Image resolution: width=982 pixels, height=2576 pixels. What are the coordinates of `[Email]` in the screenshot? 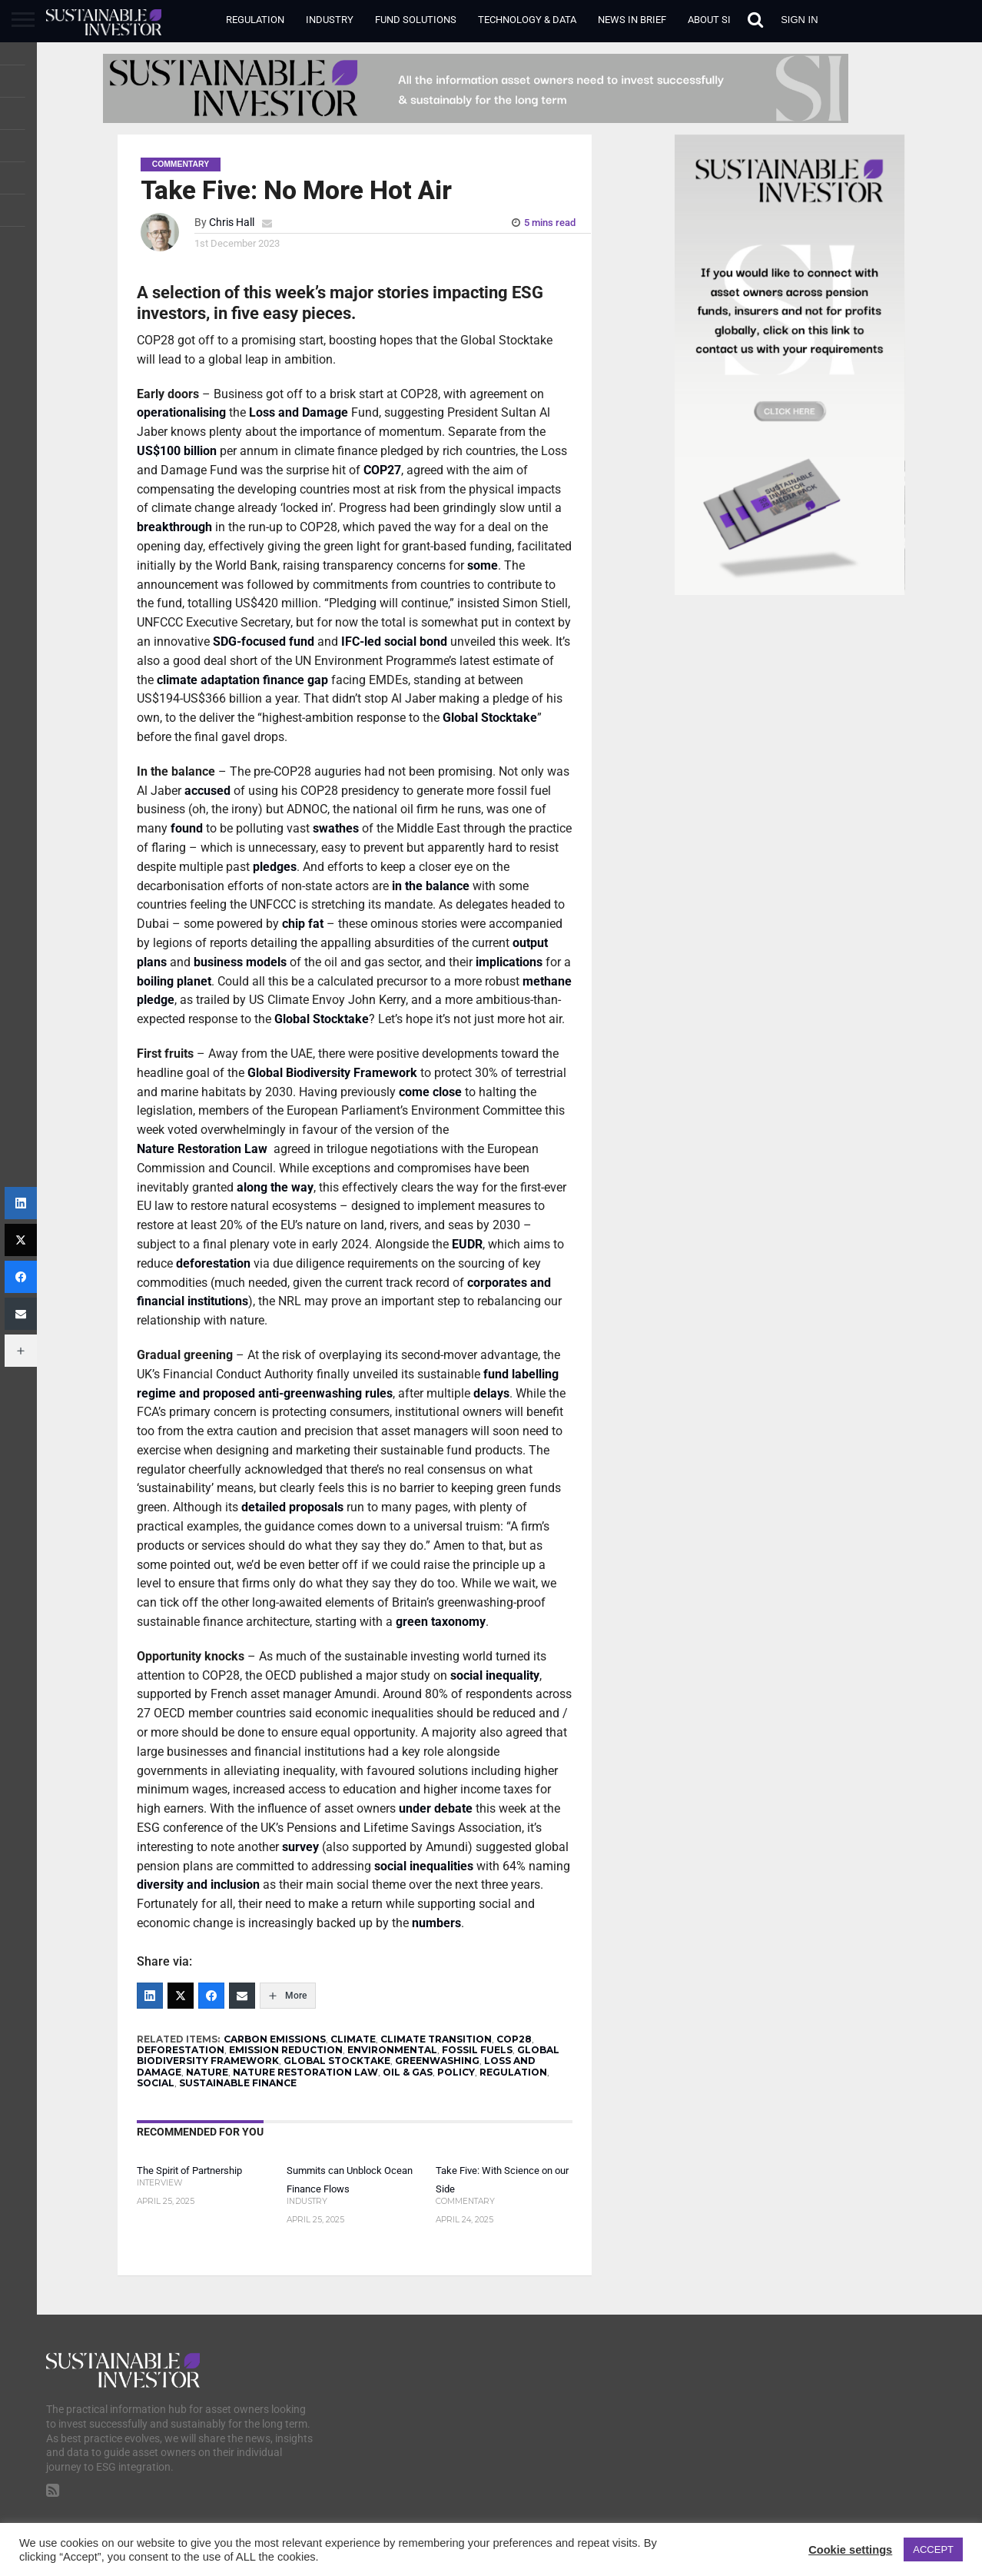 It's located at (242, 1996).